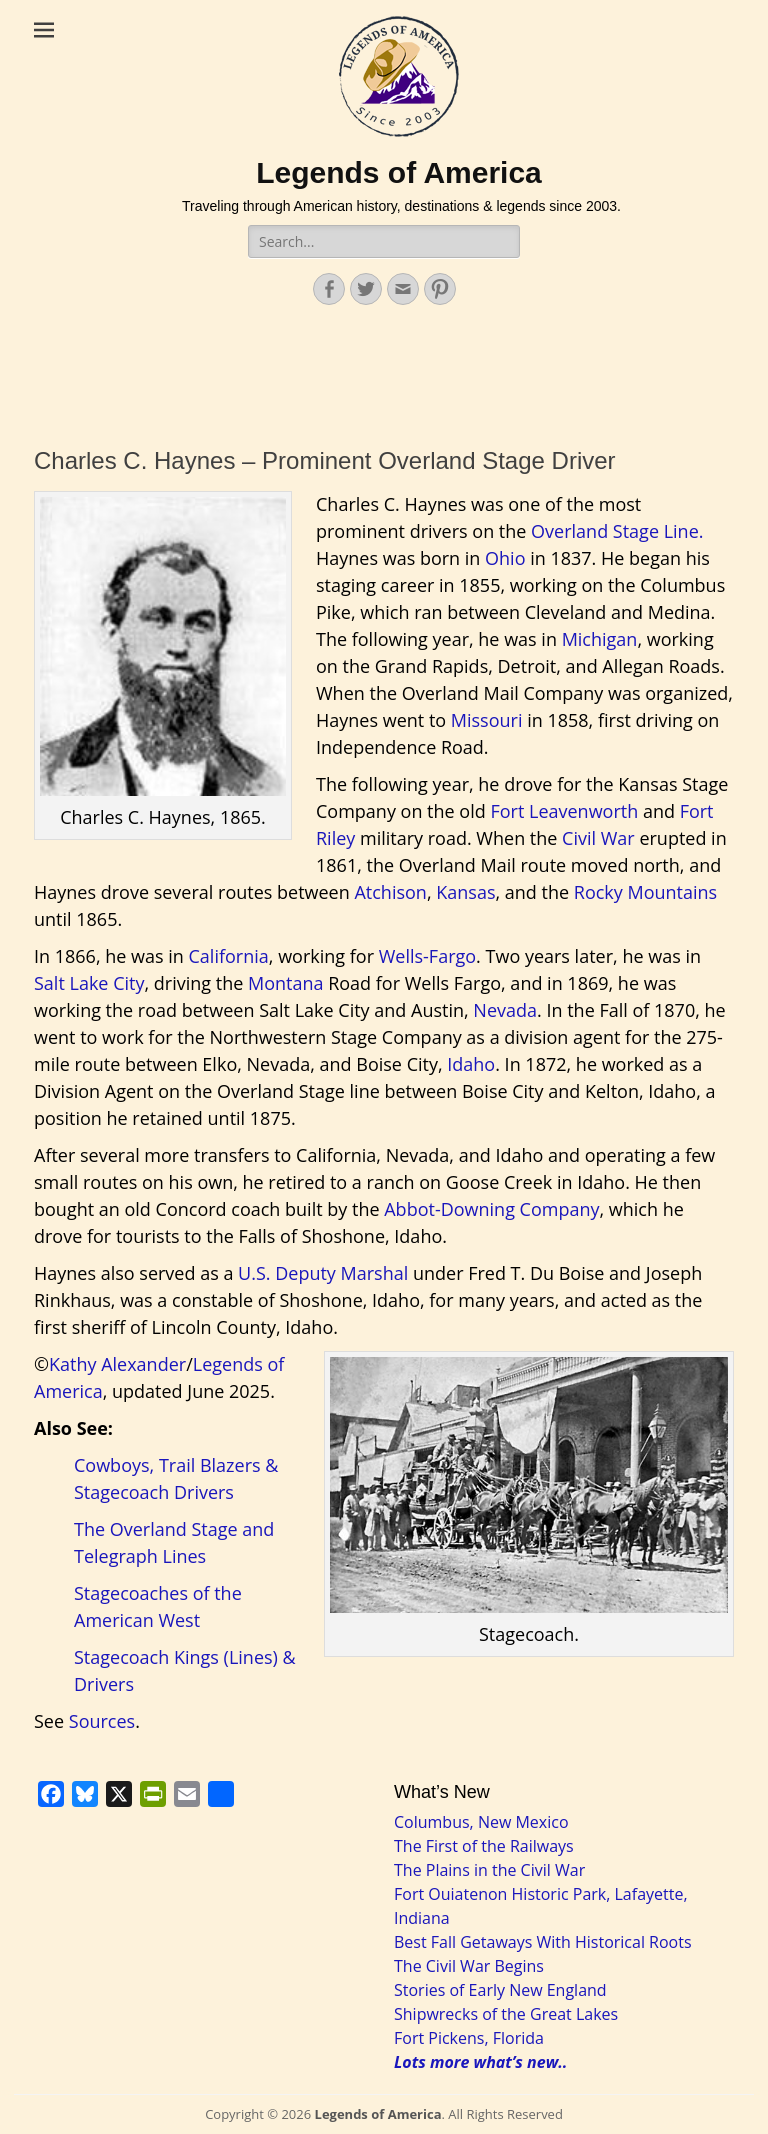  What do you see at coordinates (505, 1010) in the screenshot?
I see `Nevada` at bounding box center [505, 1010].